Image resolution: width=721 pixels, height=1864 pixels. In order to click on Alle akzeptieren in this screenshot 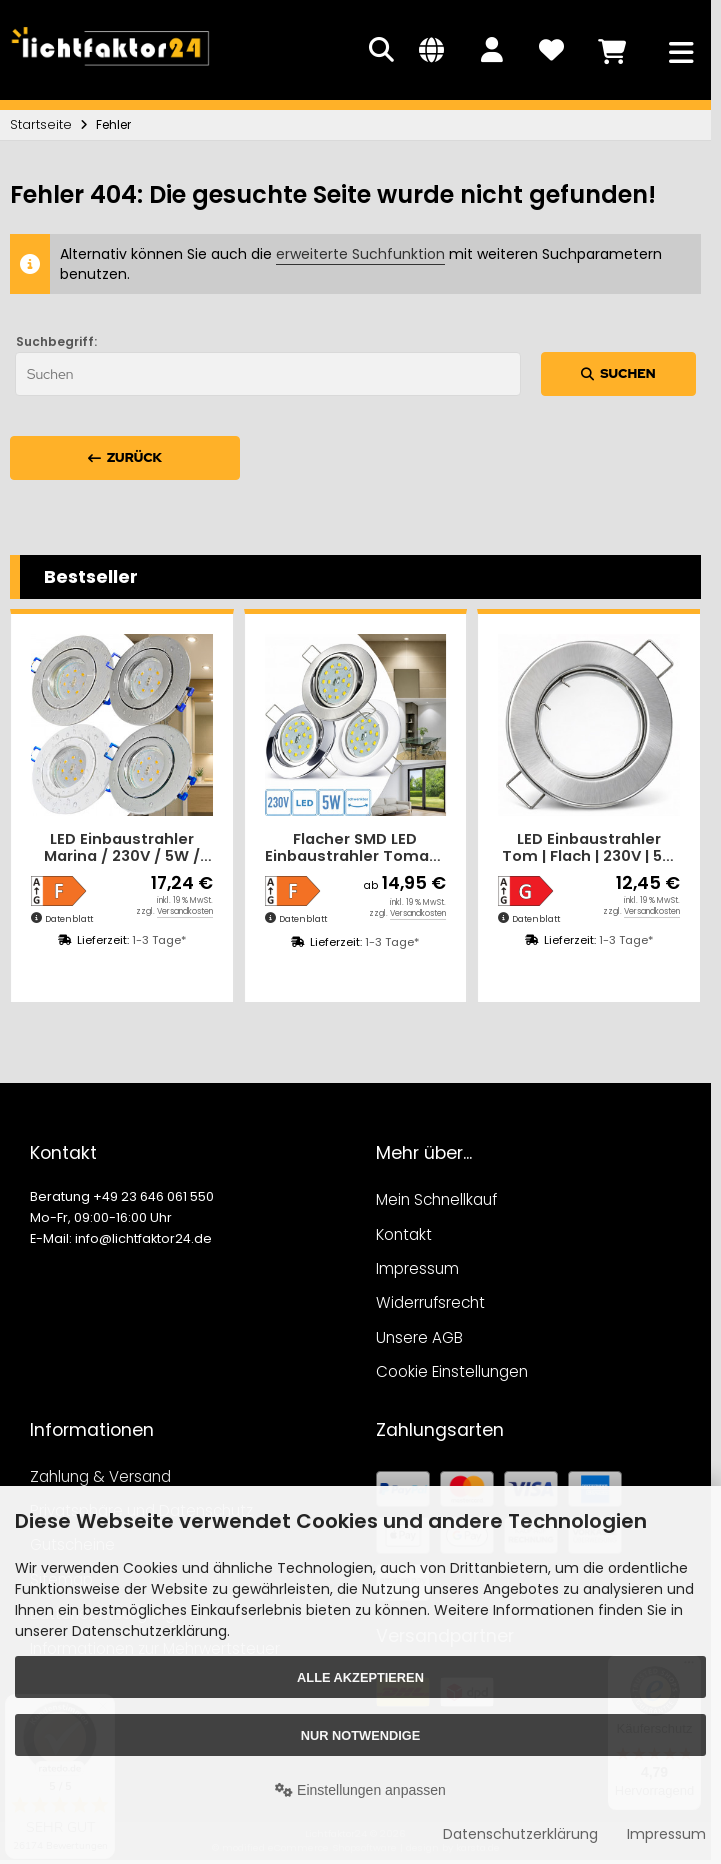, I will do `click(360, 1677)`.